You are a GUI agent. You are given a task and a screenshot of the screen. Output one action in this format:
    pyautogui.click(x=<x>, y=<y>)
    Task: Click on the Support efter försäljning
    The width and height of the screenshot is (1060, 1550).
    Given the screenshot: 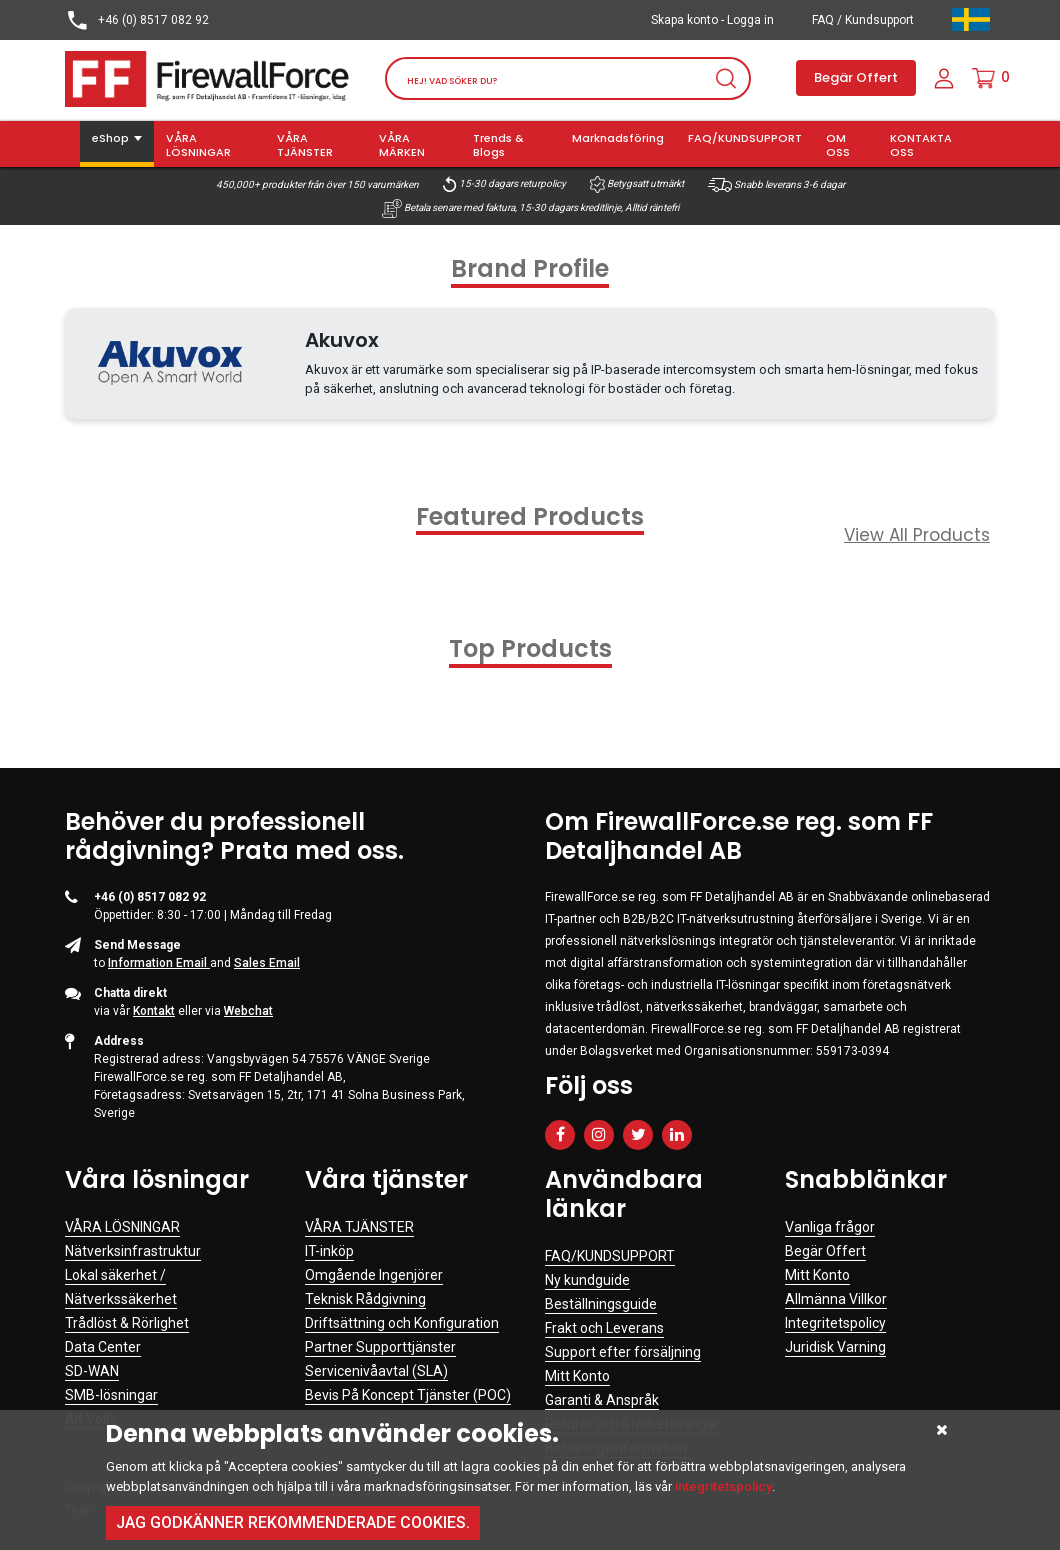 What is the action you would take?
    pyautogui.click(x=623, y=1352)
    